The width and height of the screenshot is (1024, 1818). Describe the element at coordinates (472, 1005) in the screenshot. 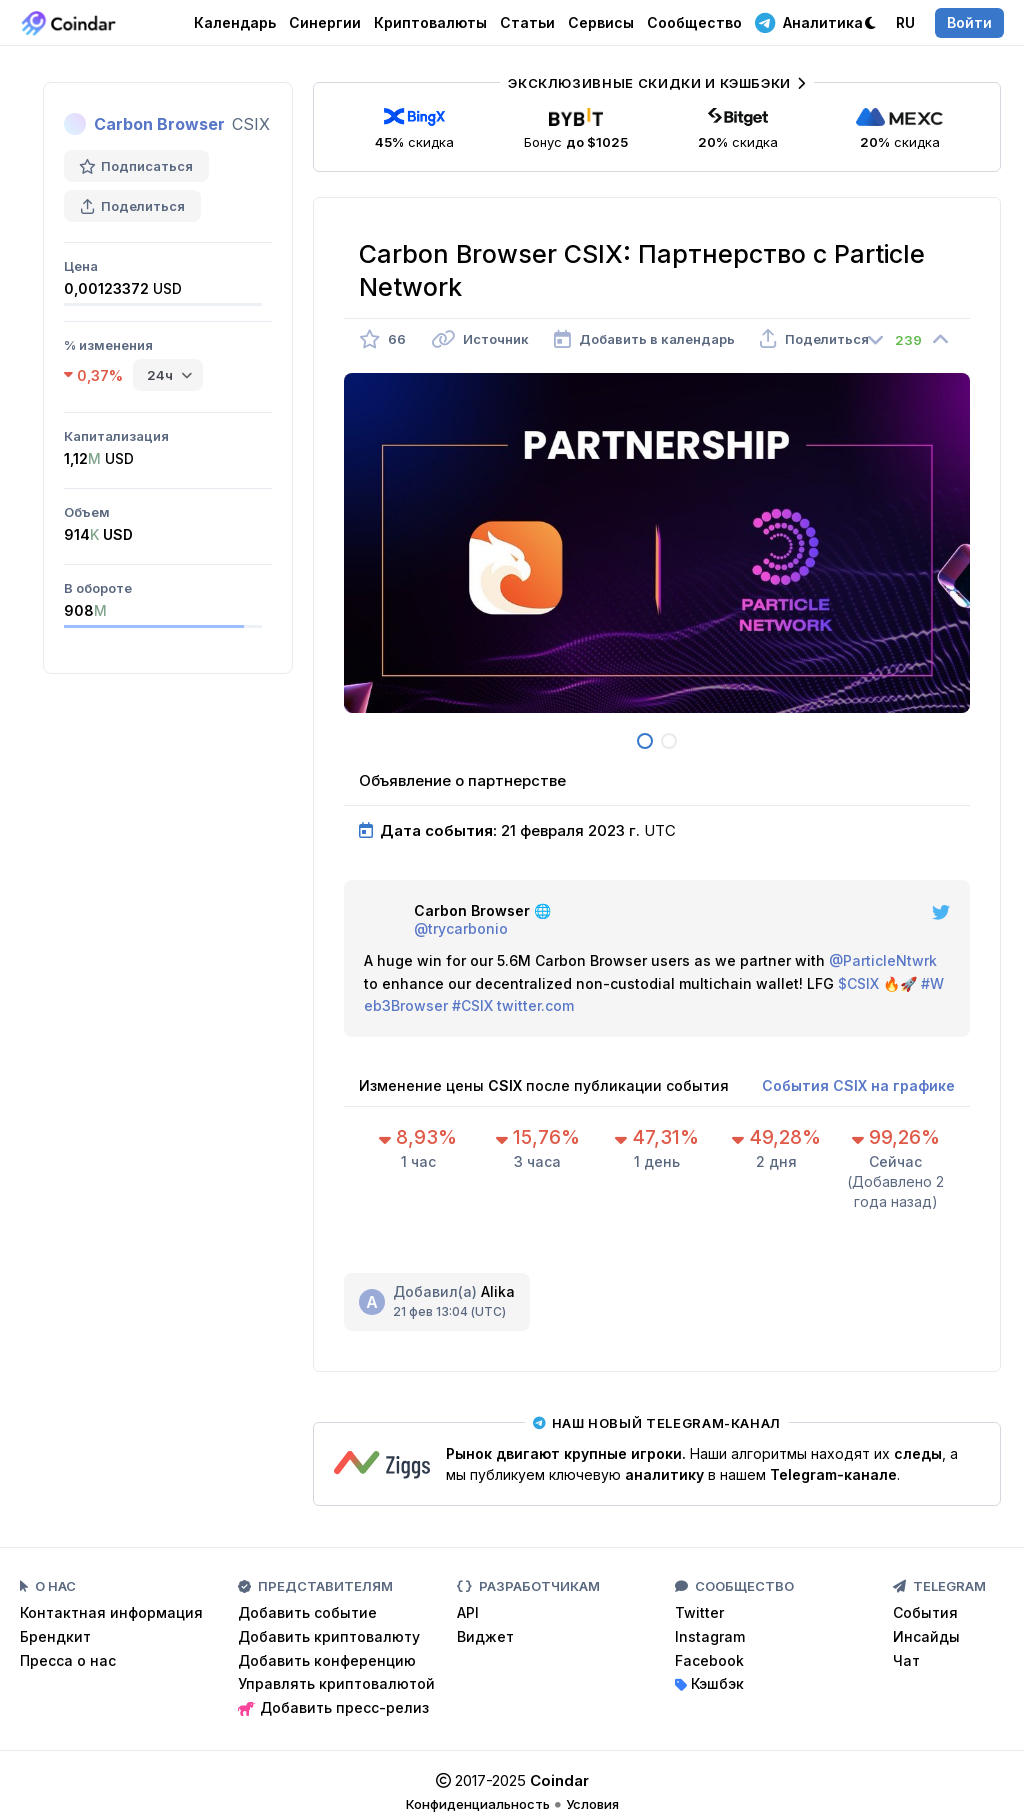

I see `#CSIX` at that location.